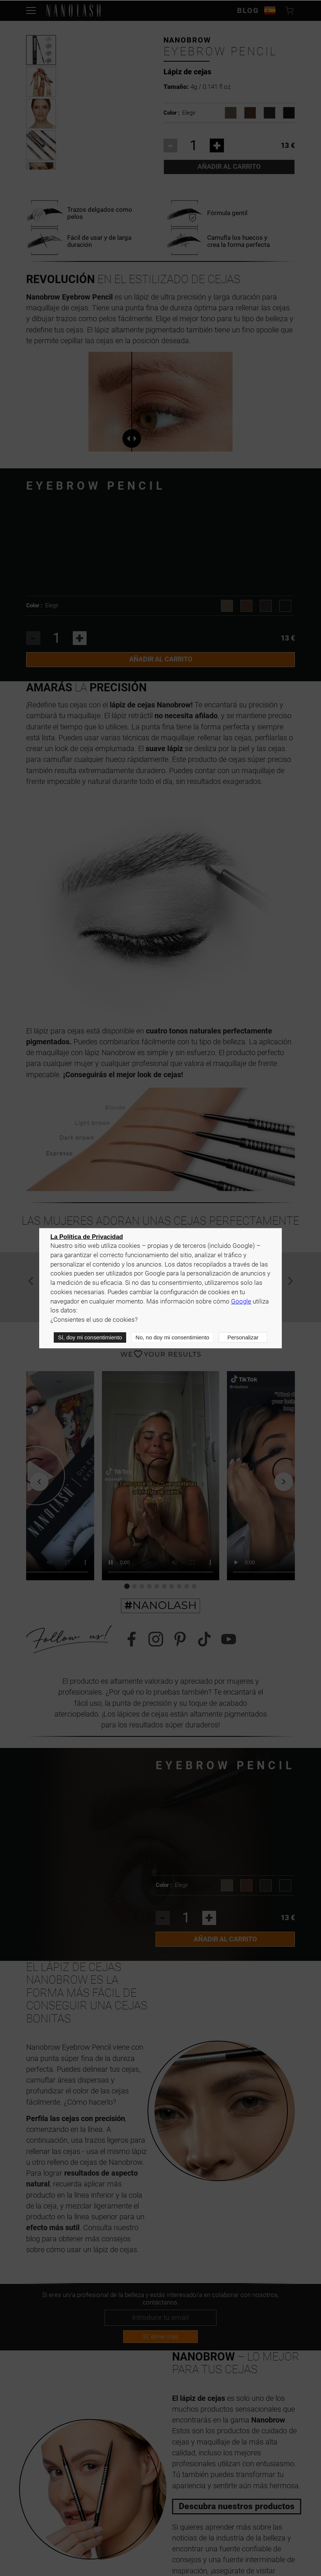 Image resolution: width=321 pixels, height=2576 pixels. Describe the element at coordinates (172, 1337) in the screenshot. I see `No, no doy mi consentimiento` at that location.